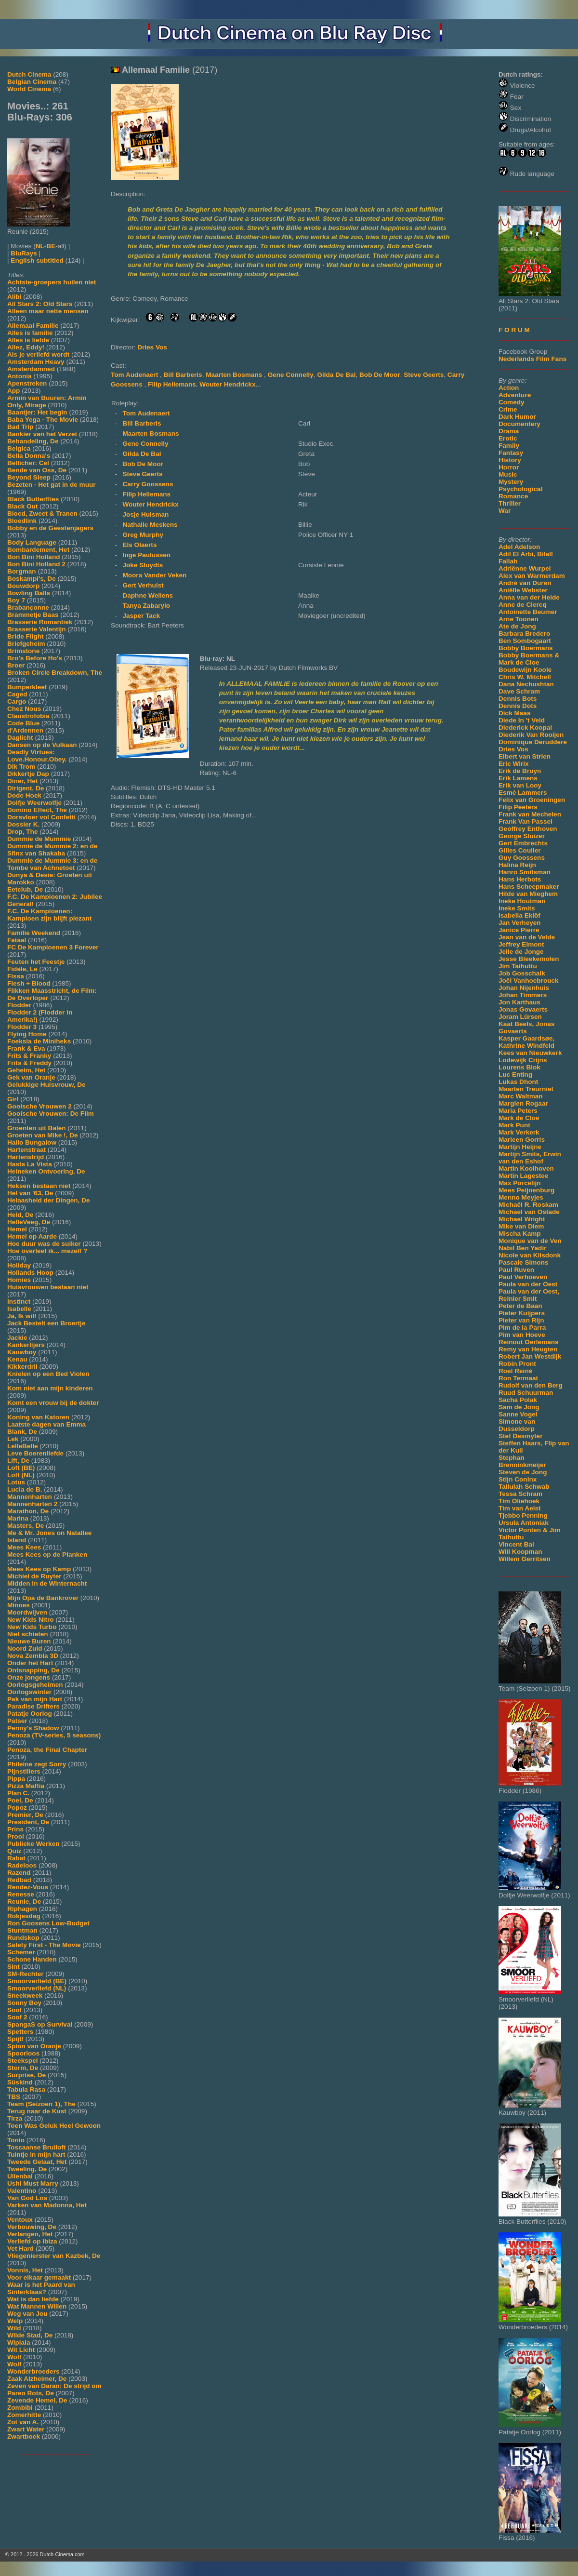 This screenshot has width=578, height=2576. What do you see at coordinates (530, 1240) in the screenshot?
I see `Monique van de Ven` at bounding box center [530, 1240].